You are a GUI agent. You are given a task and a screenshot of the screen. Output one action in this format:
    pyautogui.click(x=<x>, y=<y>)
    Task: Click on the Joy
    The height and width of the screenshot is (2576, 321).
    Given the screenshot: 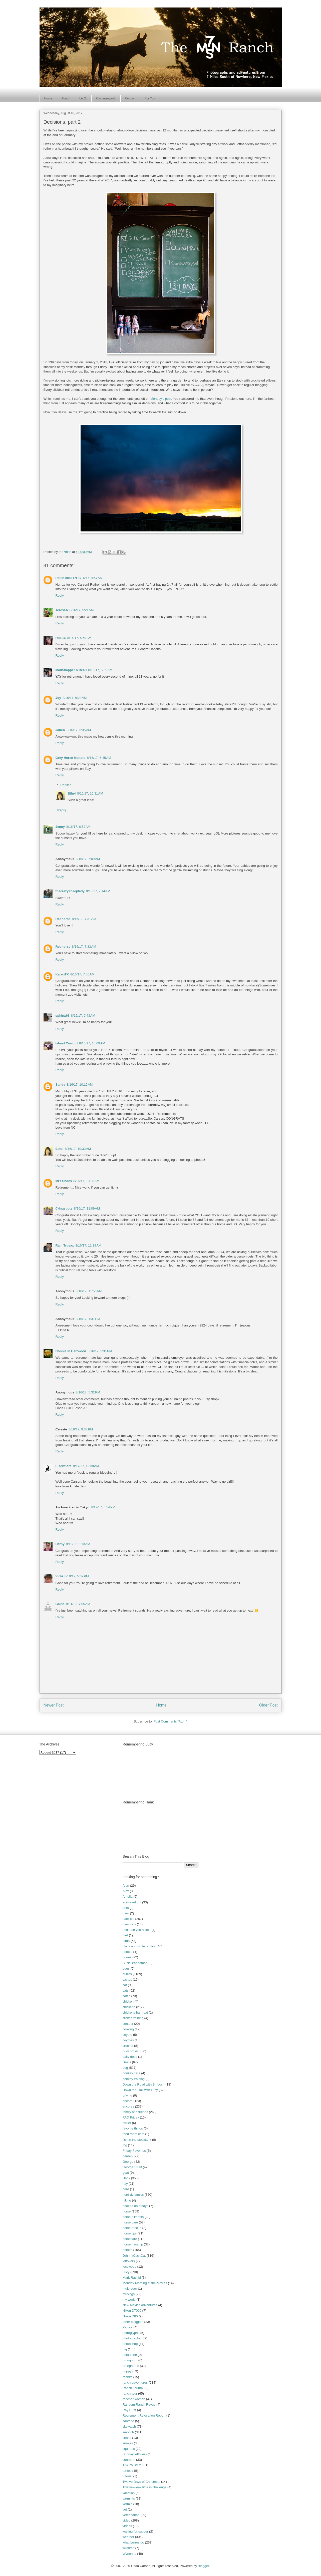 What is the action you would take?
    pyautogui.click(x=58, y=698)
    